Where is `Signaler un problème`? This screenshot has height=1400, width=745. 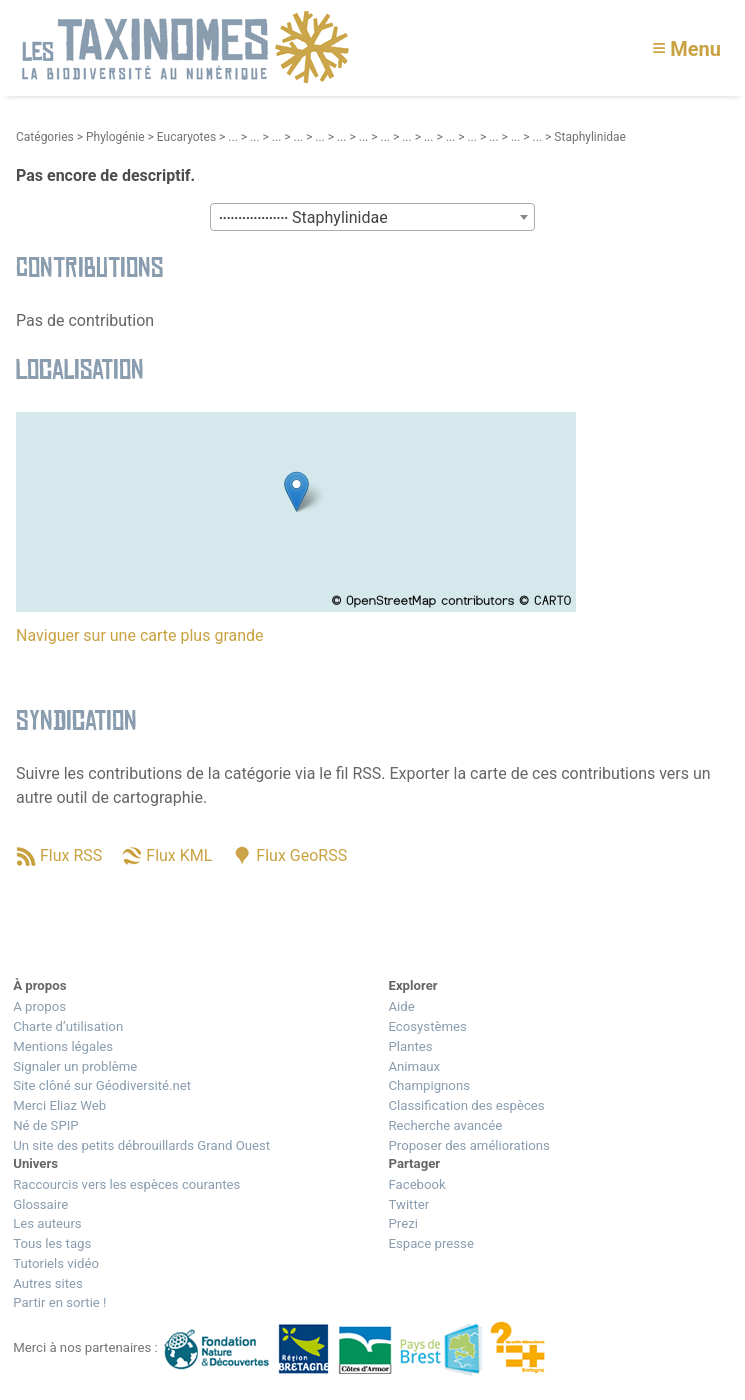 Signaler un problème is located at coordinates (75, 1066).